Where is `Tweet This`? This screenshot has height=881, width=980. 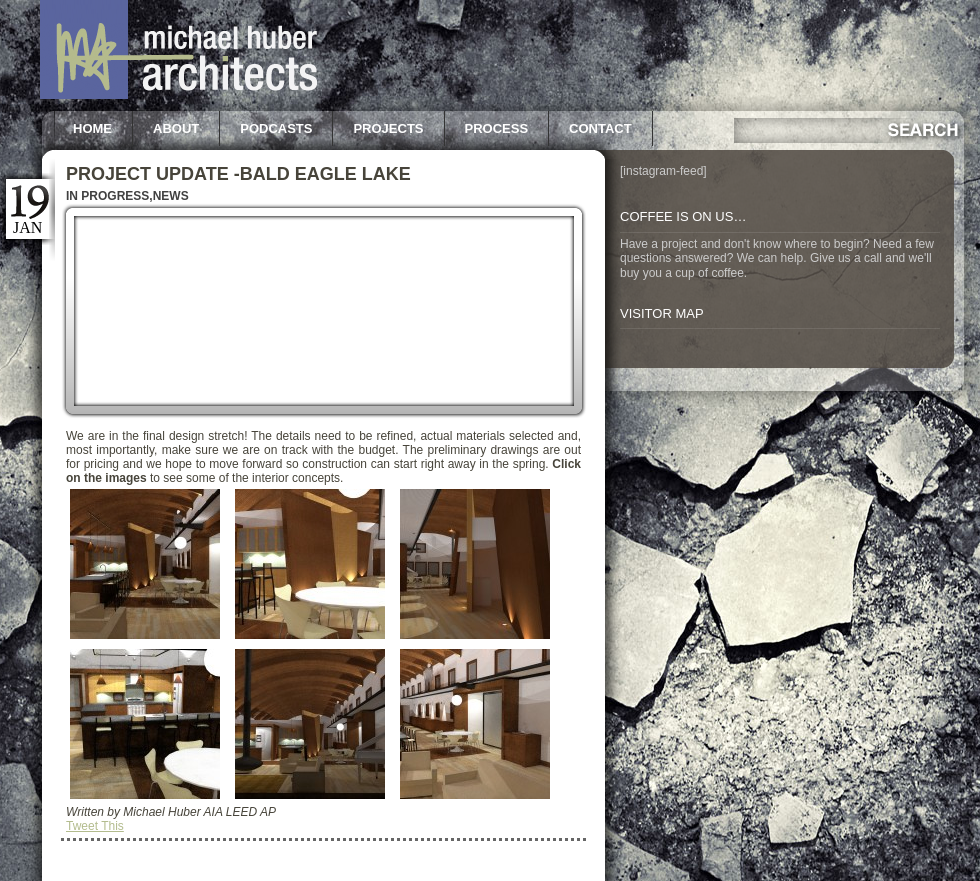
Tweet This is located at coordinates (95, 826).